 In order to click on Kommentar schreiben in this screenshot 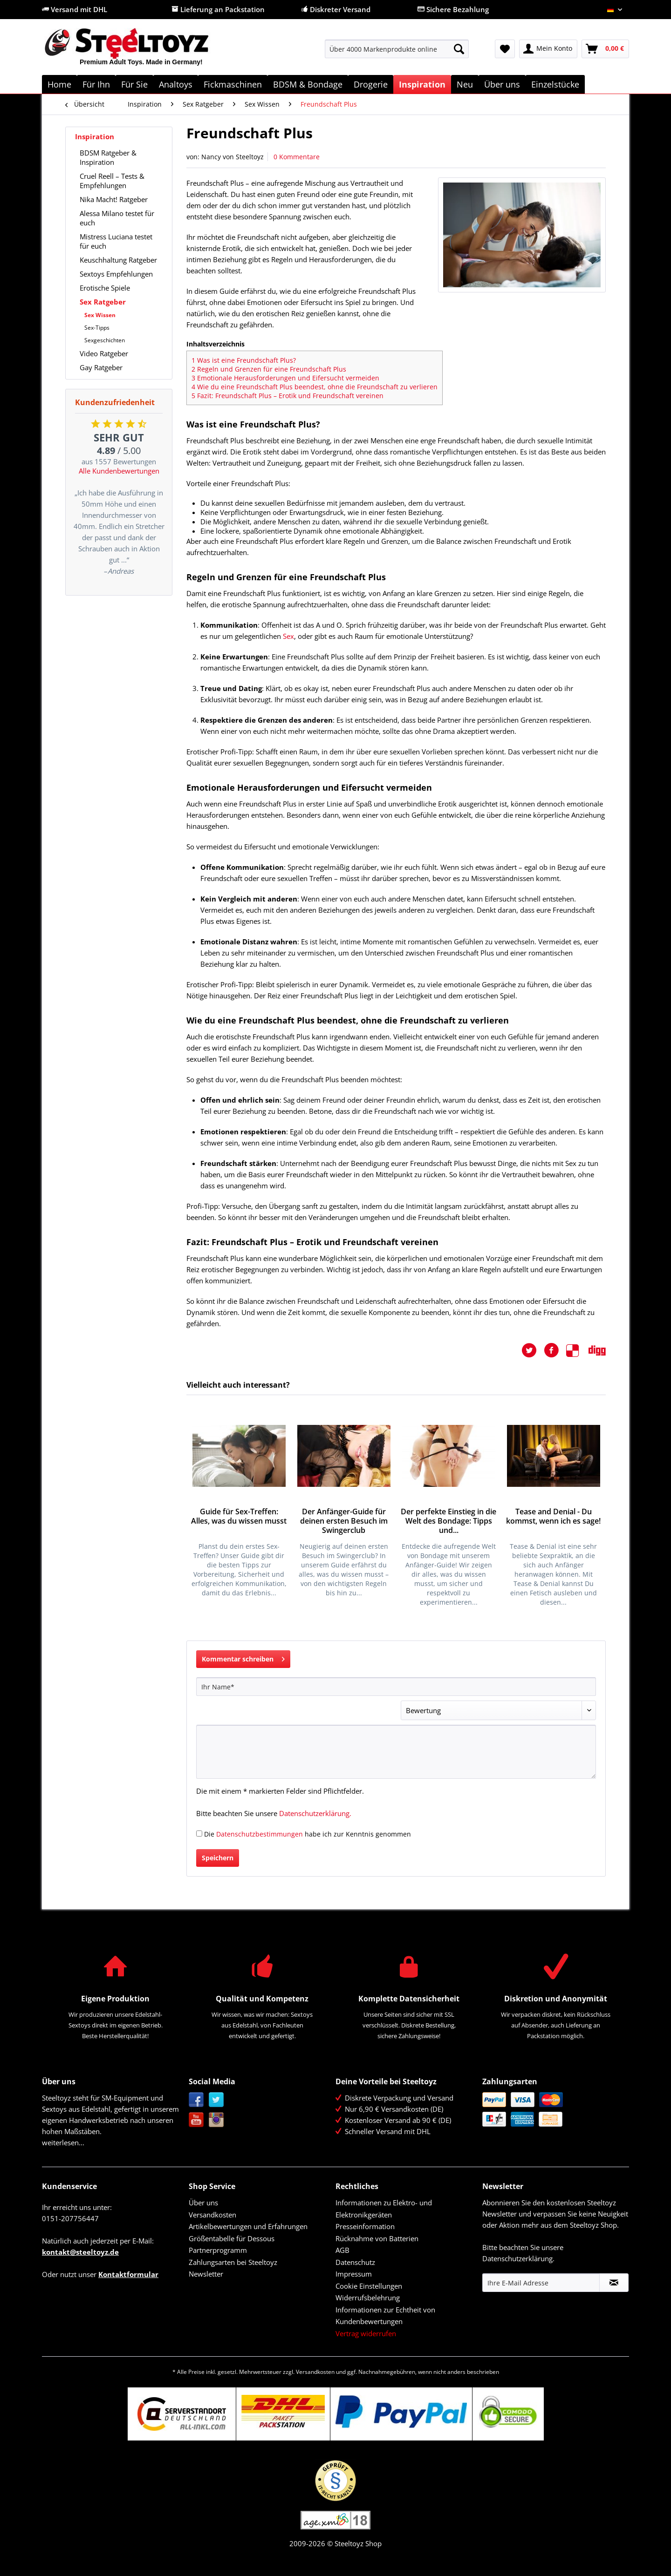, I will do `click(243, 1657)`.